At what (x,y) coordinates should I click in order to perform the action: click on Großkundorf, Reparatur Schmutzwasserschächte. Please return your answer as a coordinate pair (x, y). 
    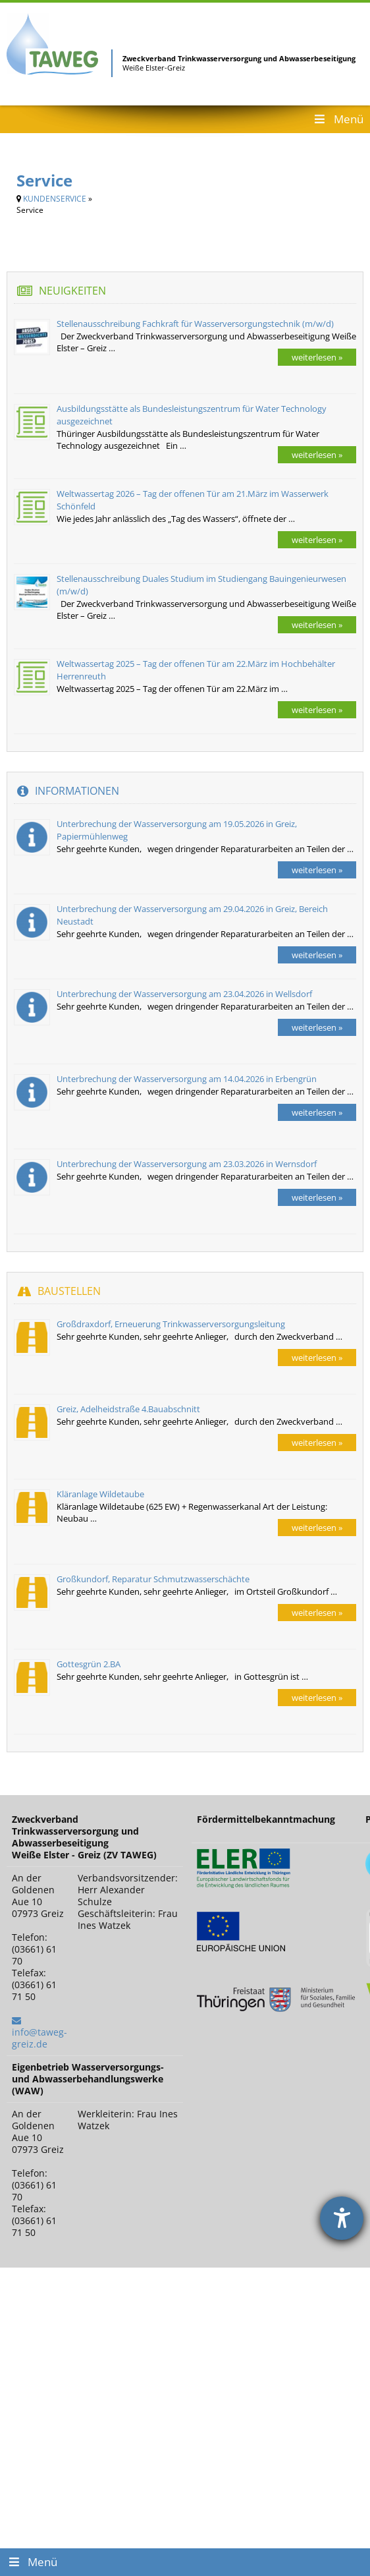
    Looking at the image, I should click on (153, 1579).